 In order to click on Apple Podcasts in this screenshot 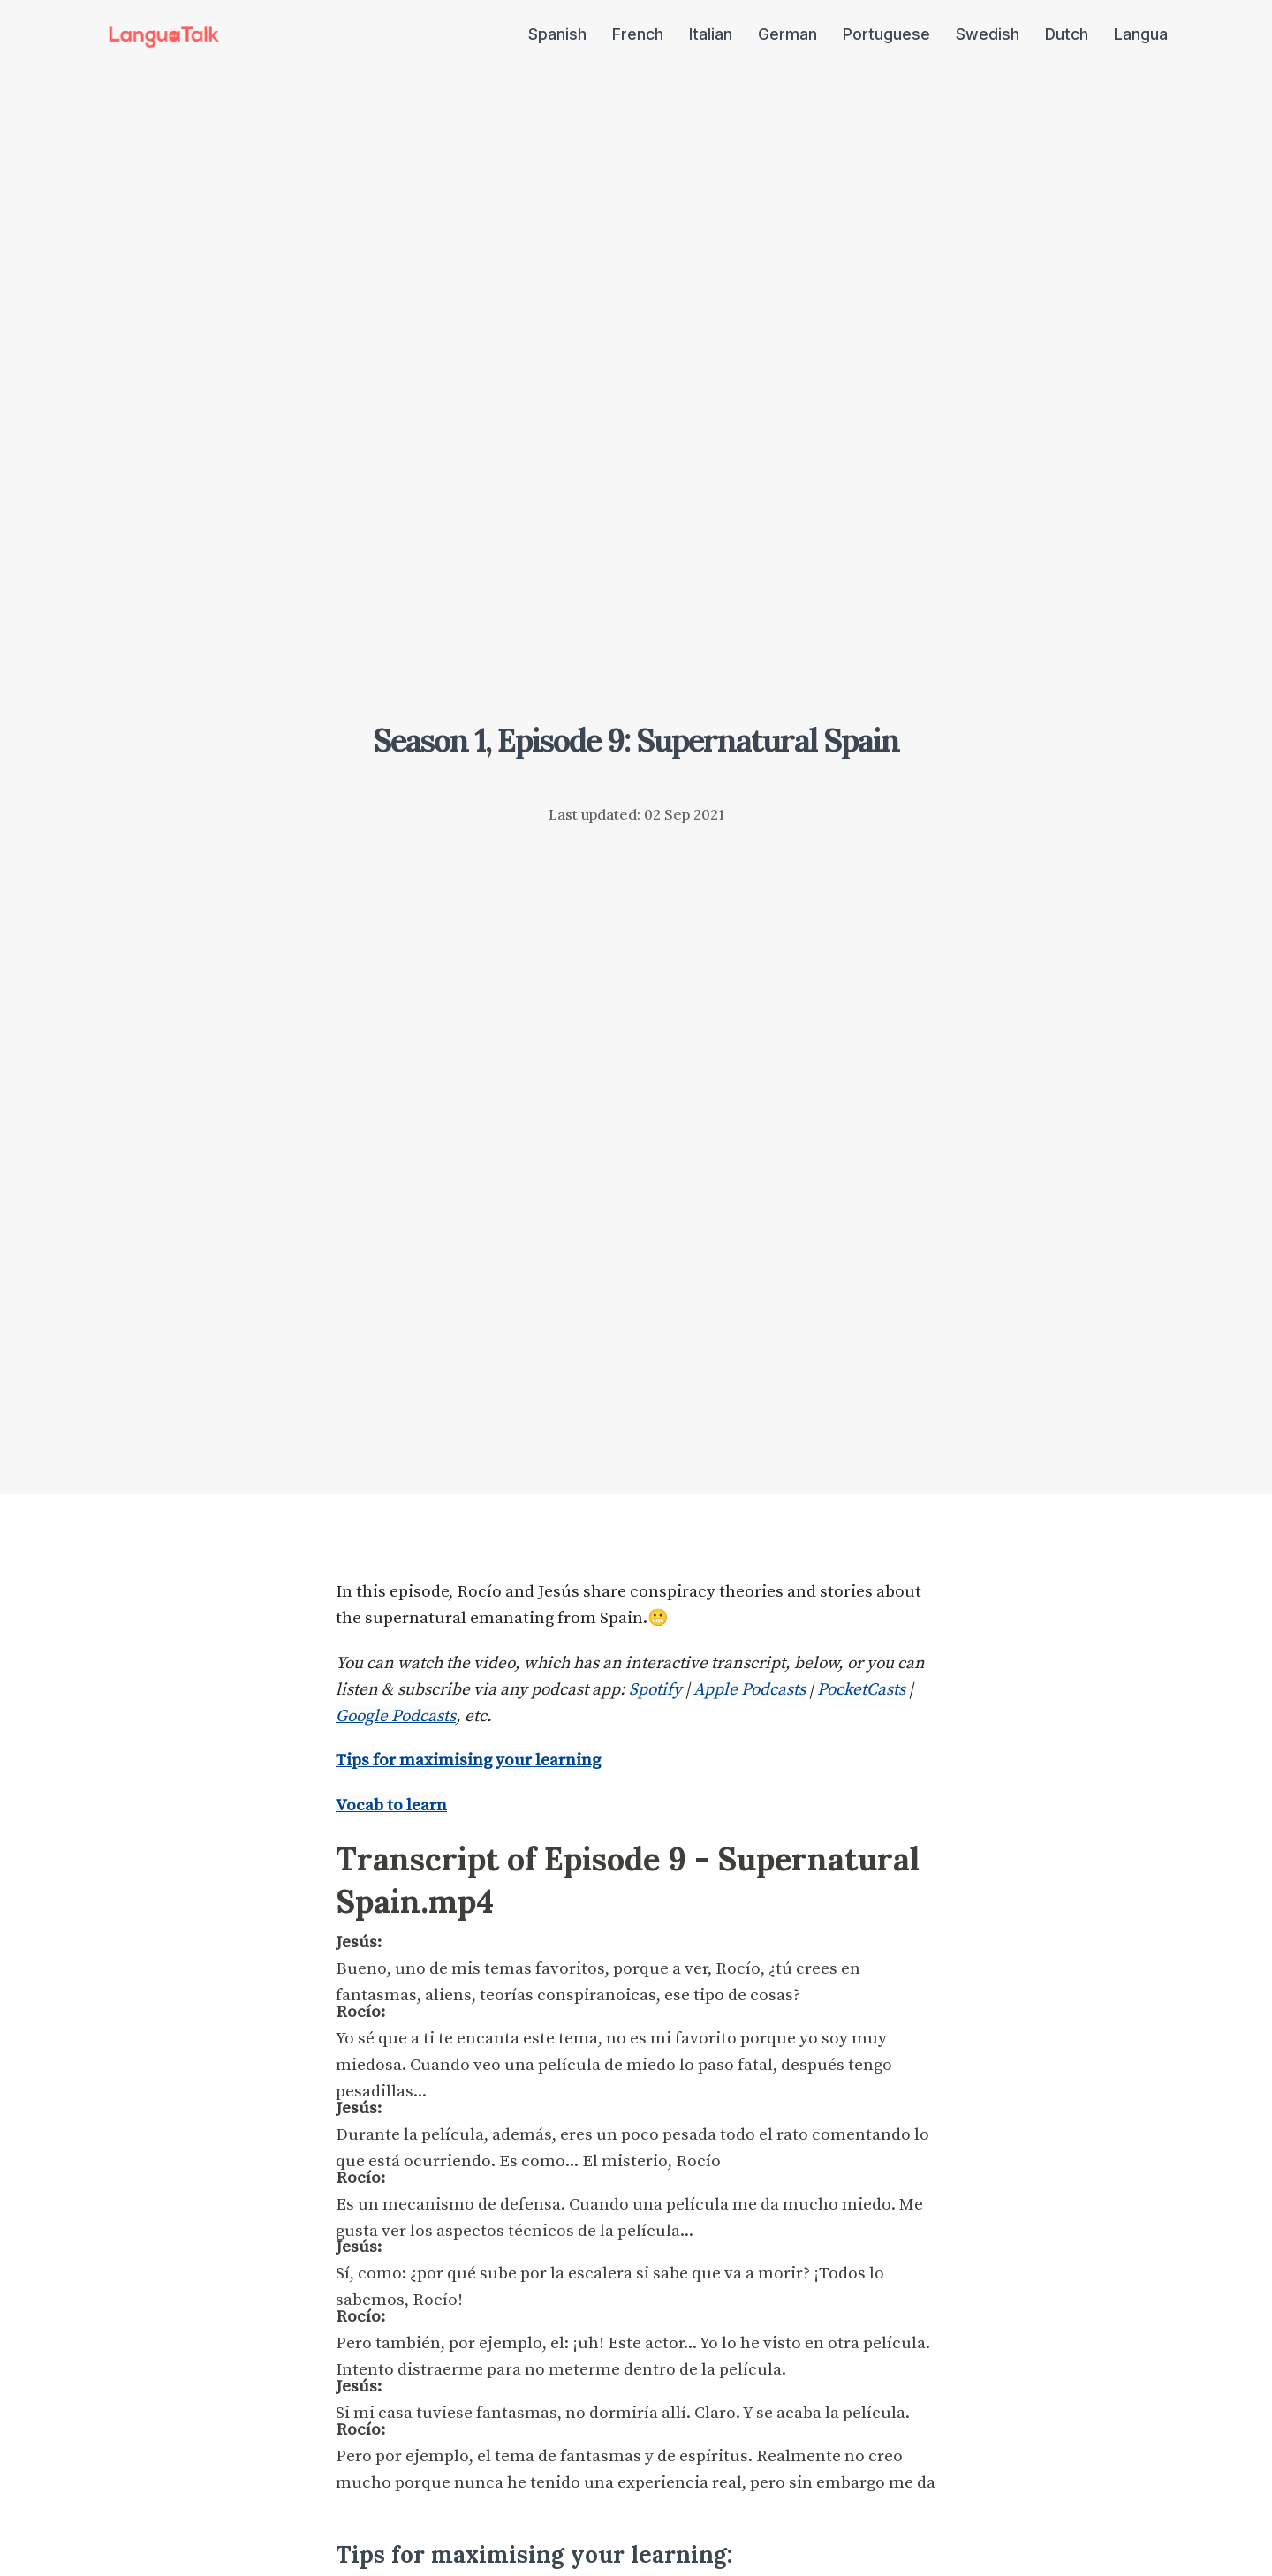, I will do `click(749, 1690)`.